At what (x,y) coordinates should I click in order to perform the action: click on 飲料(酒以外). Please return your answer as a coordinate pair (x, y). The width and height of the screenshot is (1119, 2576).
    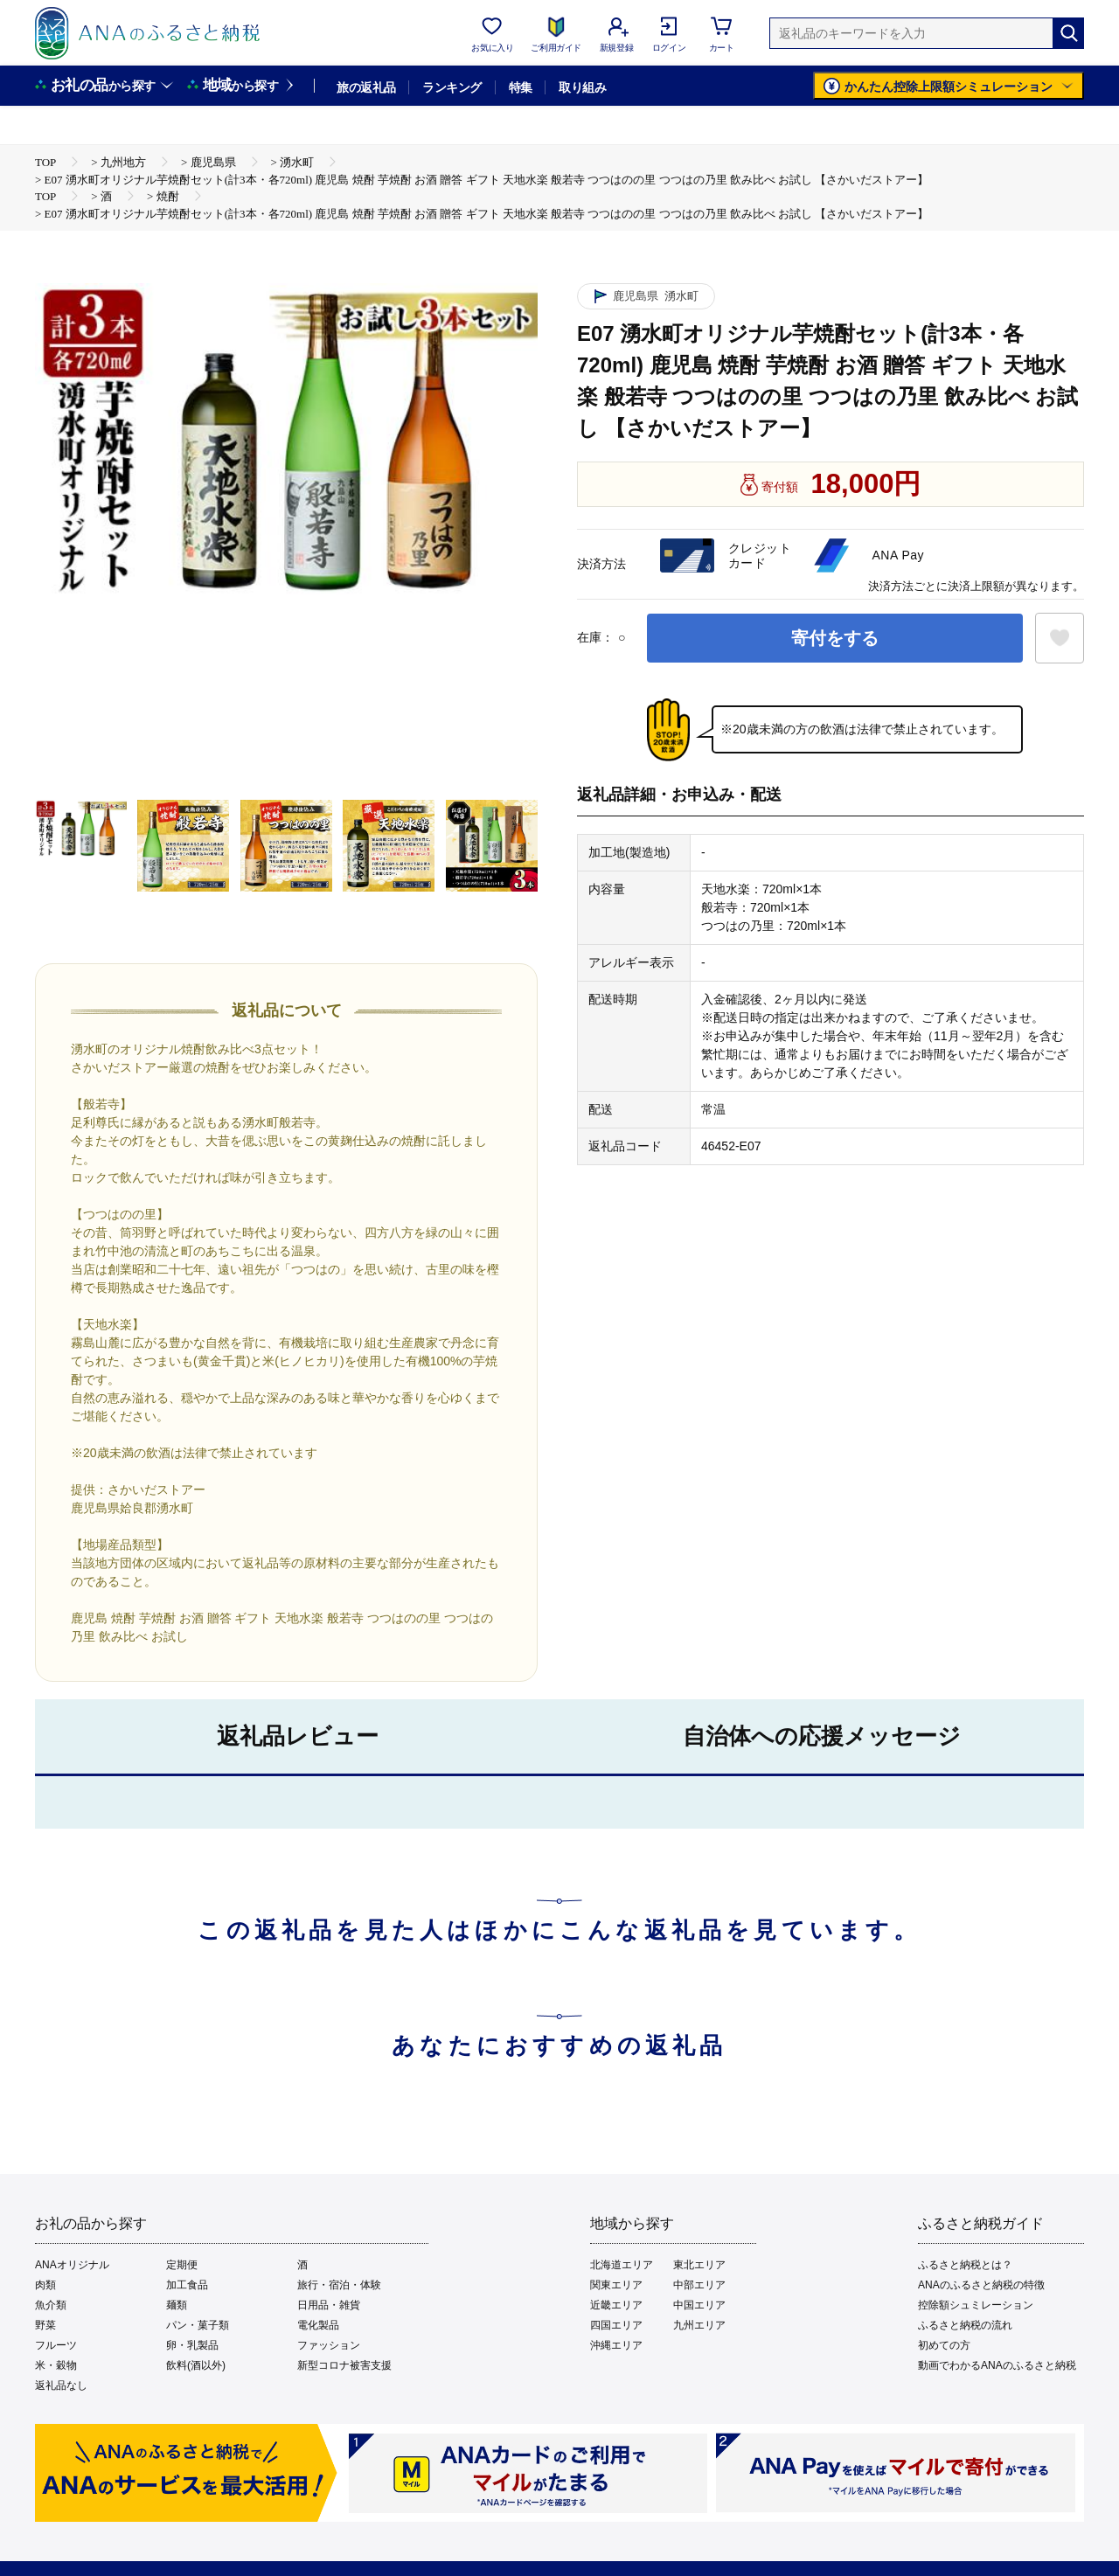
    Looking at the image, I should click on (196, 2365).